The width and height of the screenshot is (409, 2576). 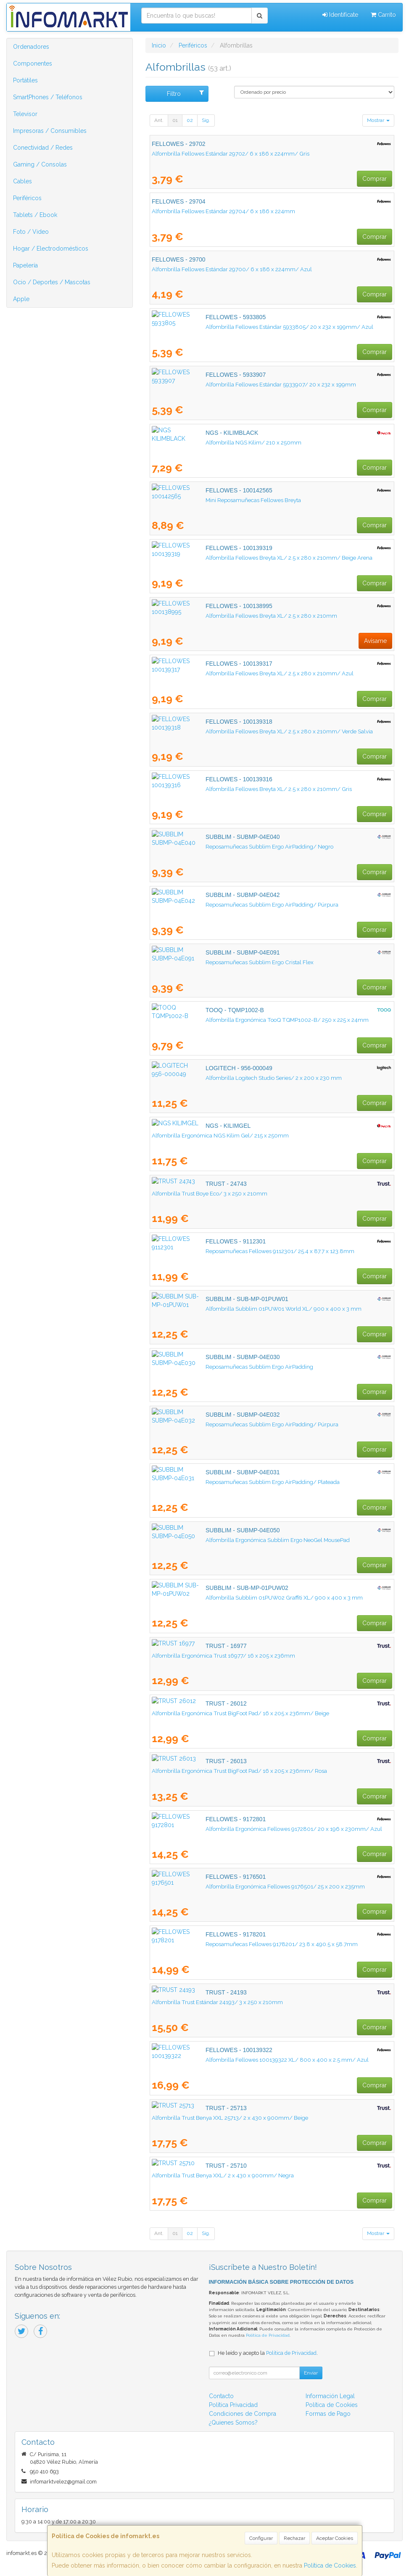 What do you see at coordinates (159, 120) in the screenshot?
I see `Ant.` at bounding box center [159, 120].